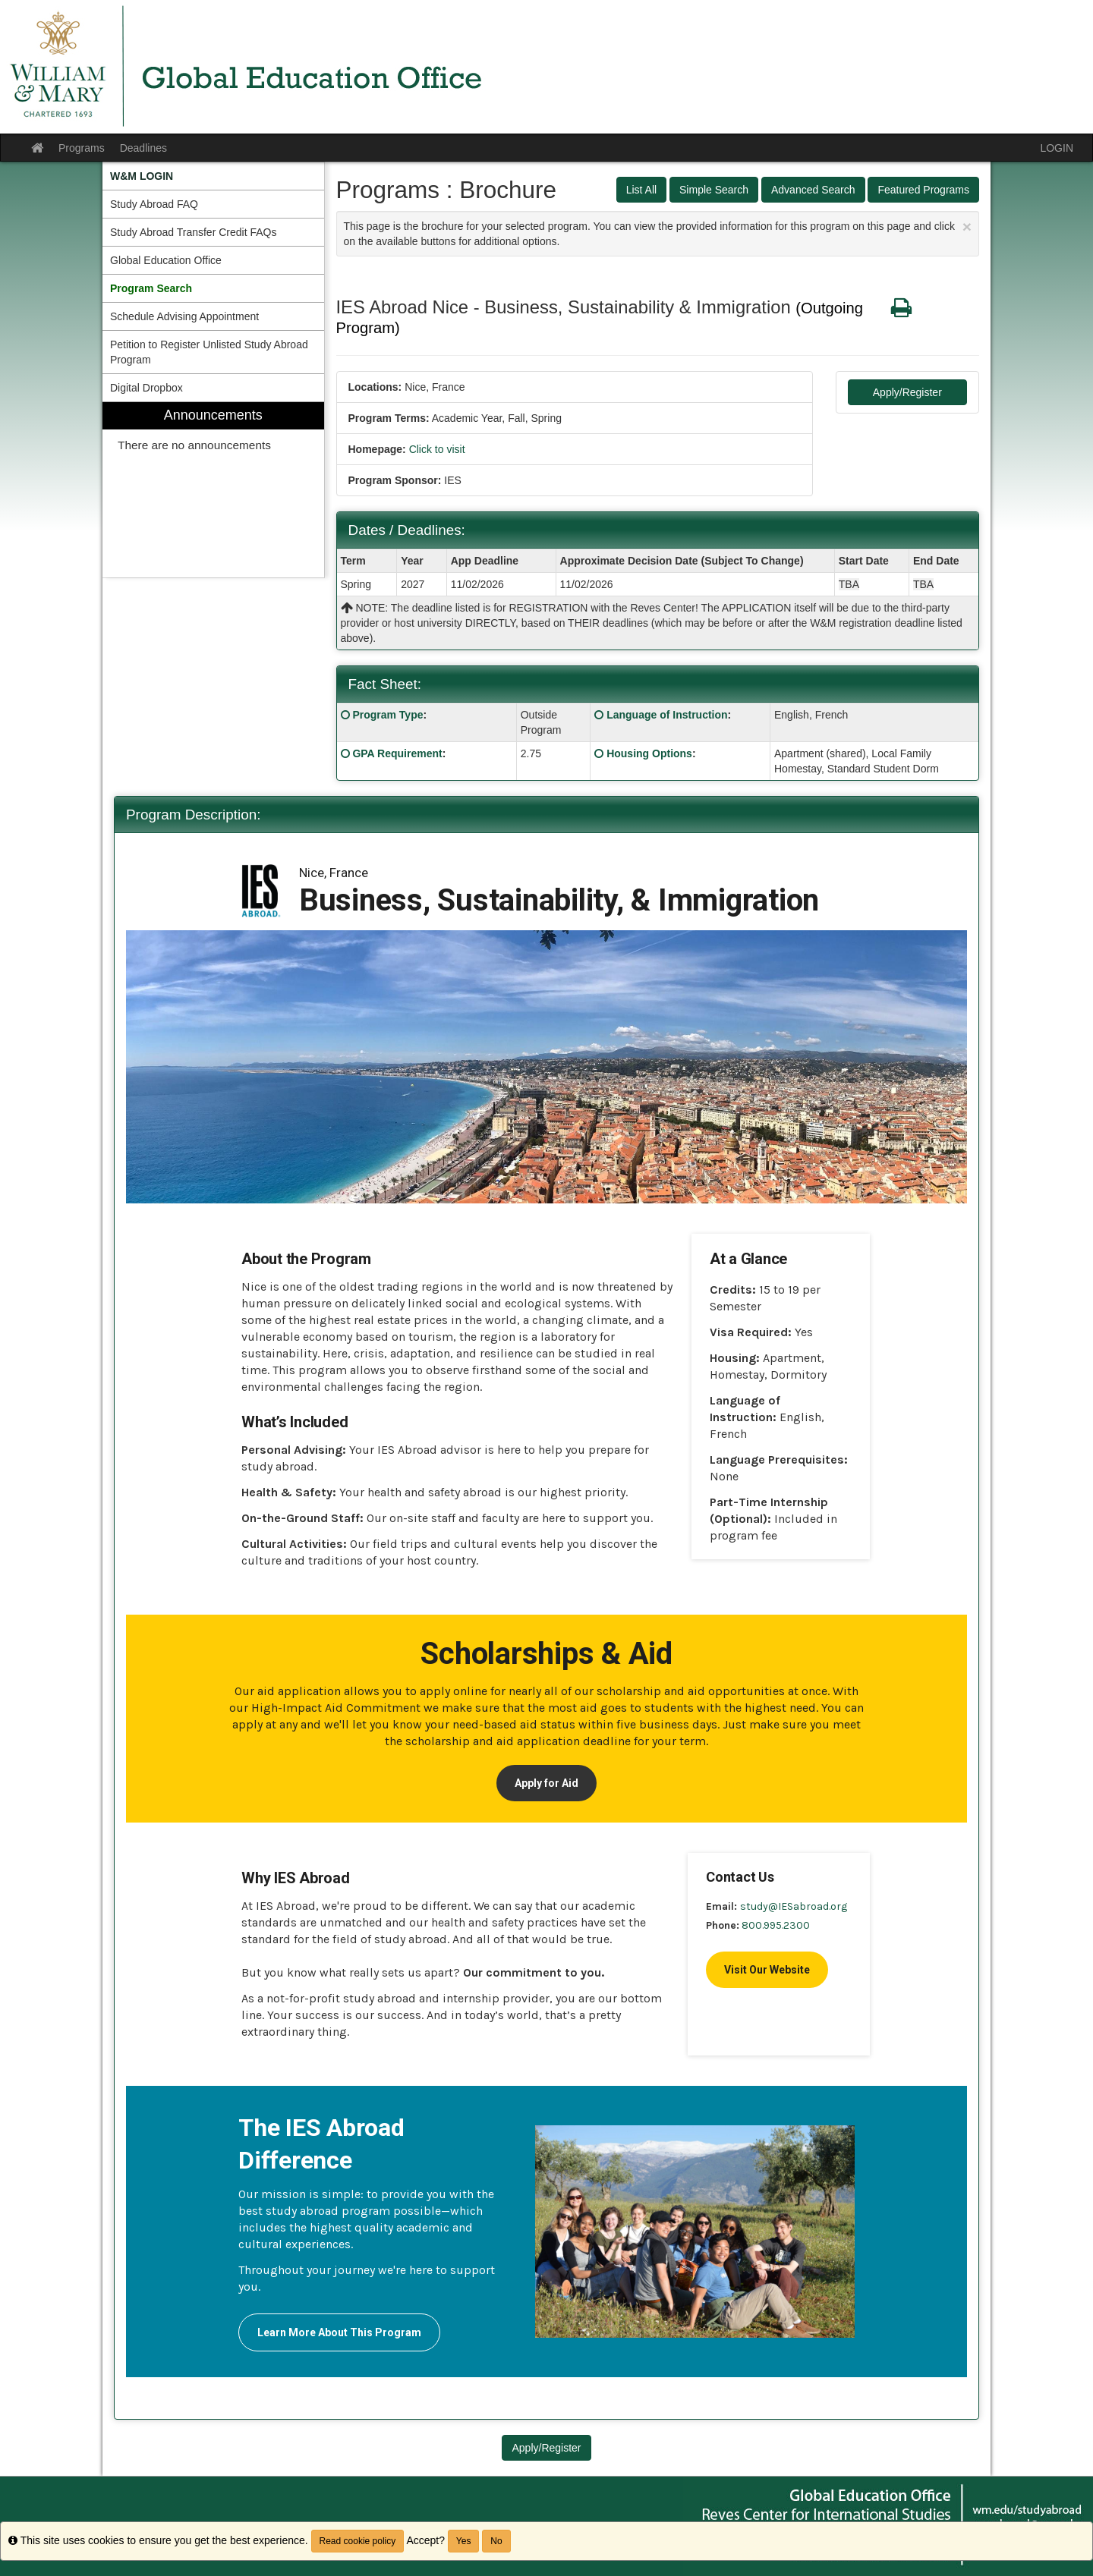 The height and width of the screenshot is (2576, 1093). Describe the element at coordinates (154, 204) in the screenshot. I see `Study Abroad FAQ [menuitem]` at that location.